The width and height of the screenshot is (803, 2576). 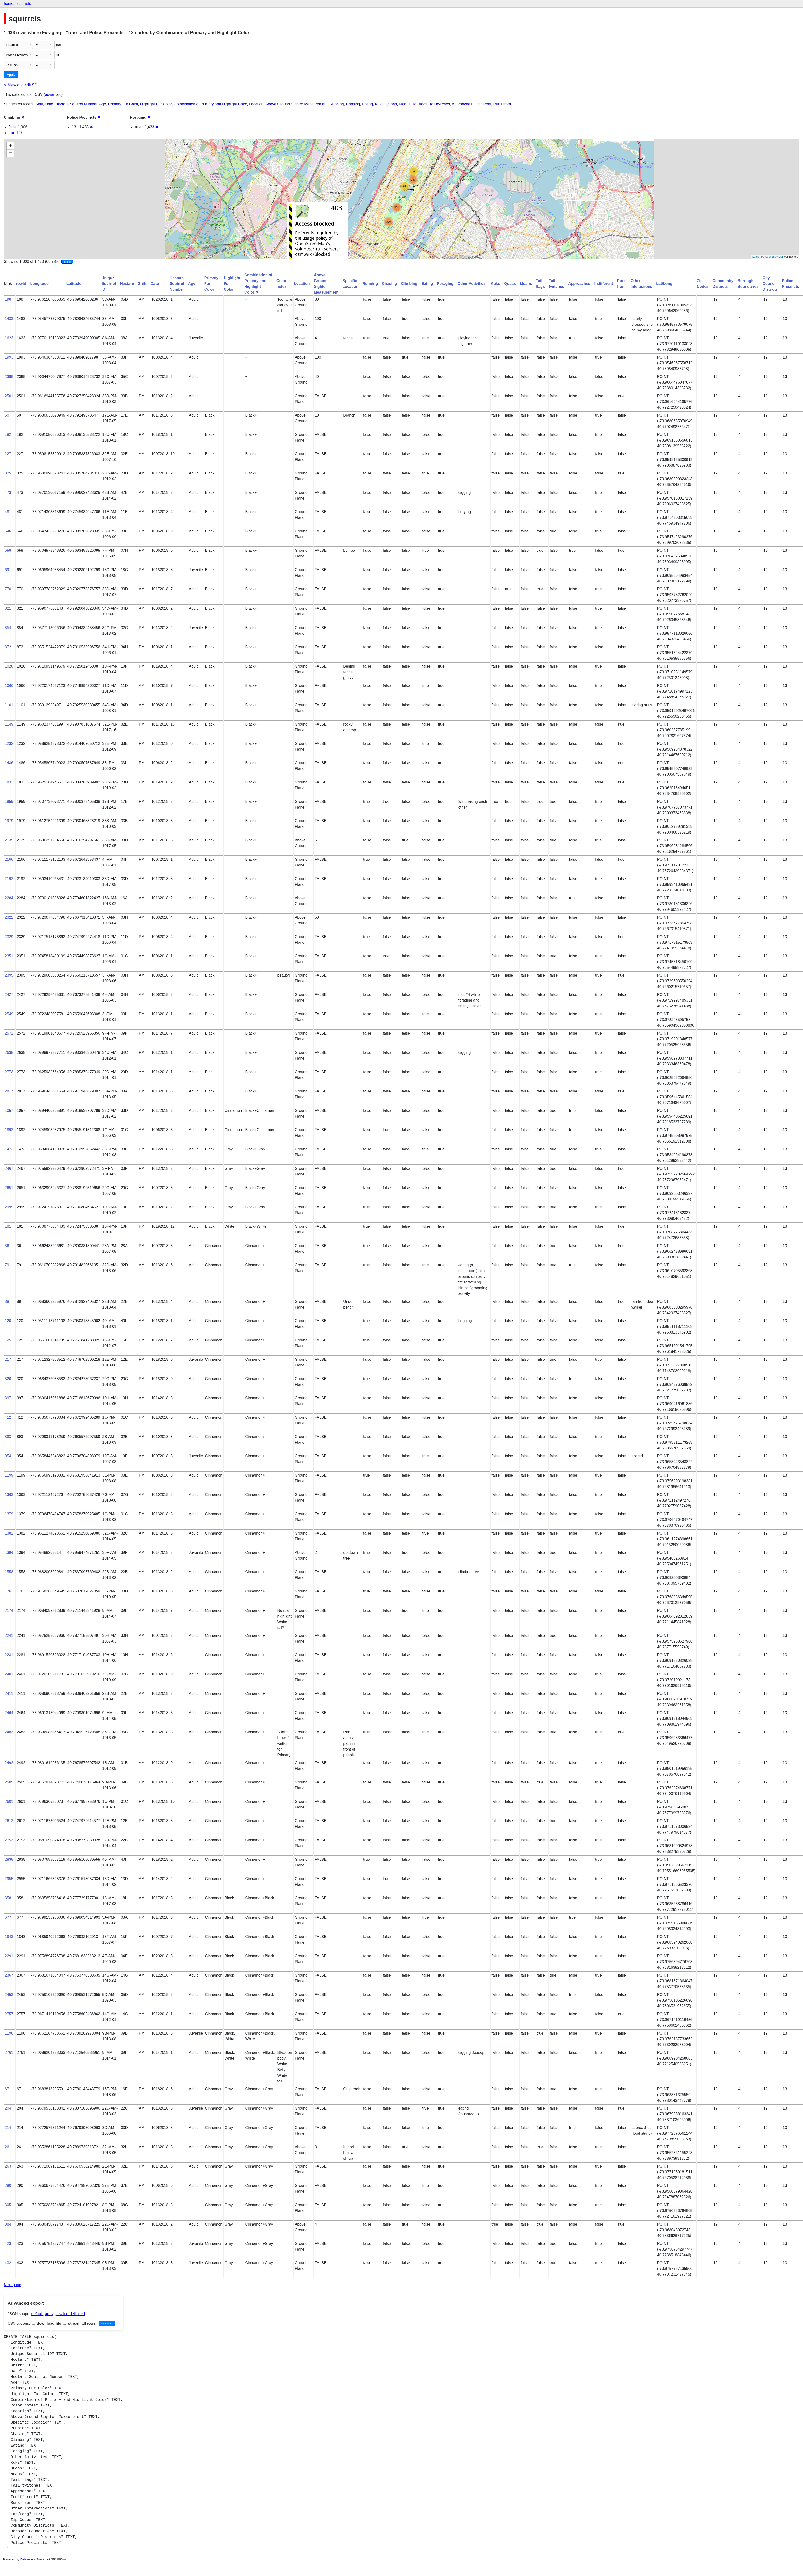 What do you see at coordinates (9, 1110) in the screenshot?
I see `1057` at bounding box center [9, 1110].